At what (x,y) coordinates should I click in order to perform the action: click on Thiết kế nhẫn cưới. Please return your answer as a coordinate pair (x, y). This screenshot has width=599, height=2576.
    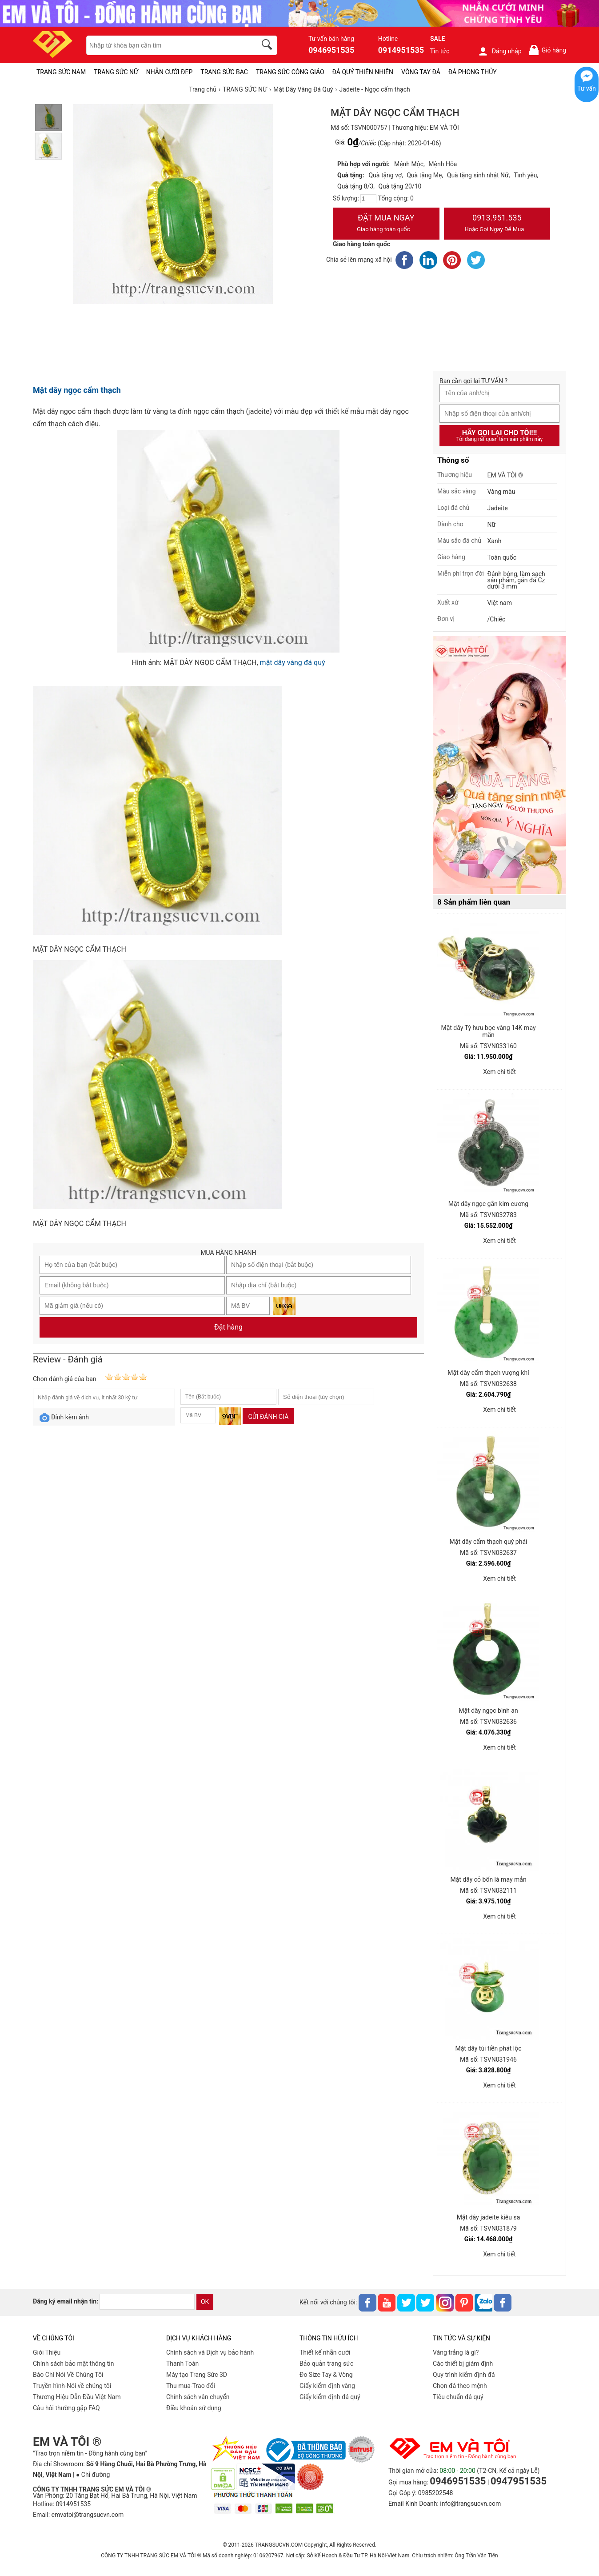
    Looking at the image, I should click on (325, 2352).